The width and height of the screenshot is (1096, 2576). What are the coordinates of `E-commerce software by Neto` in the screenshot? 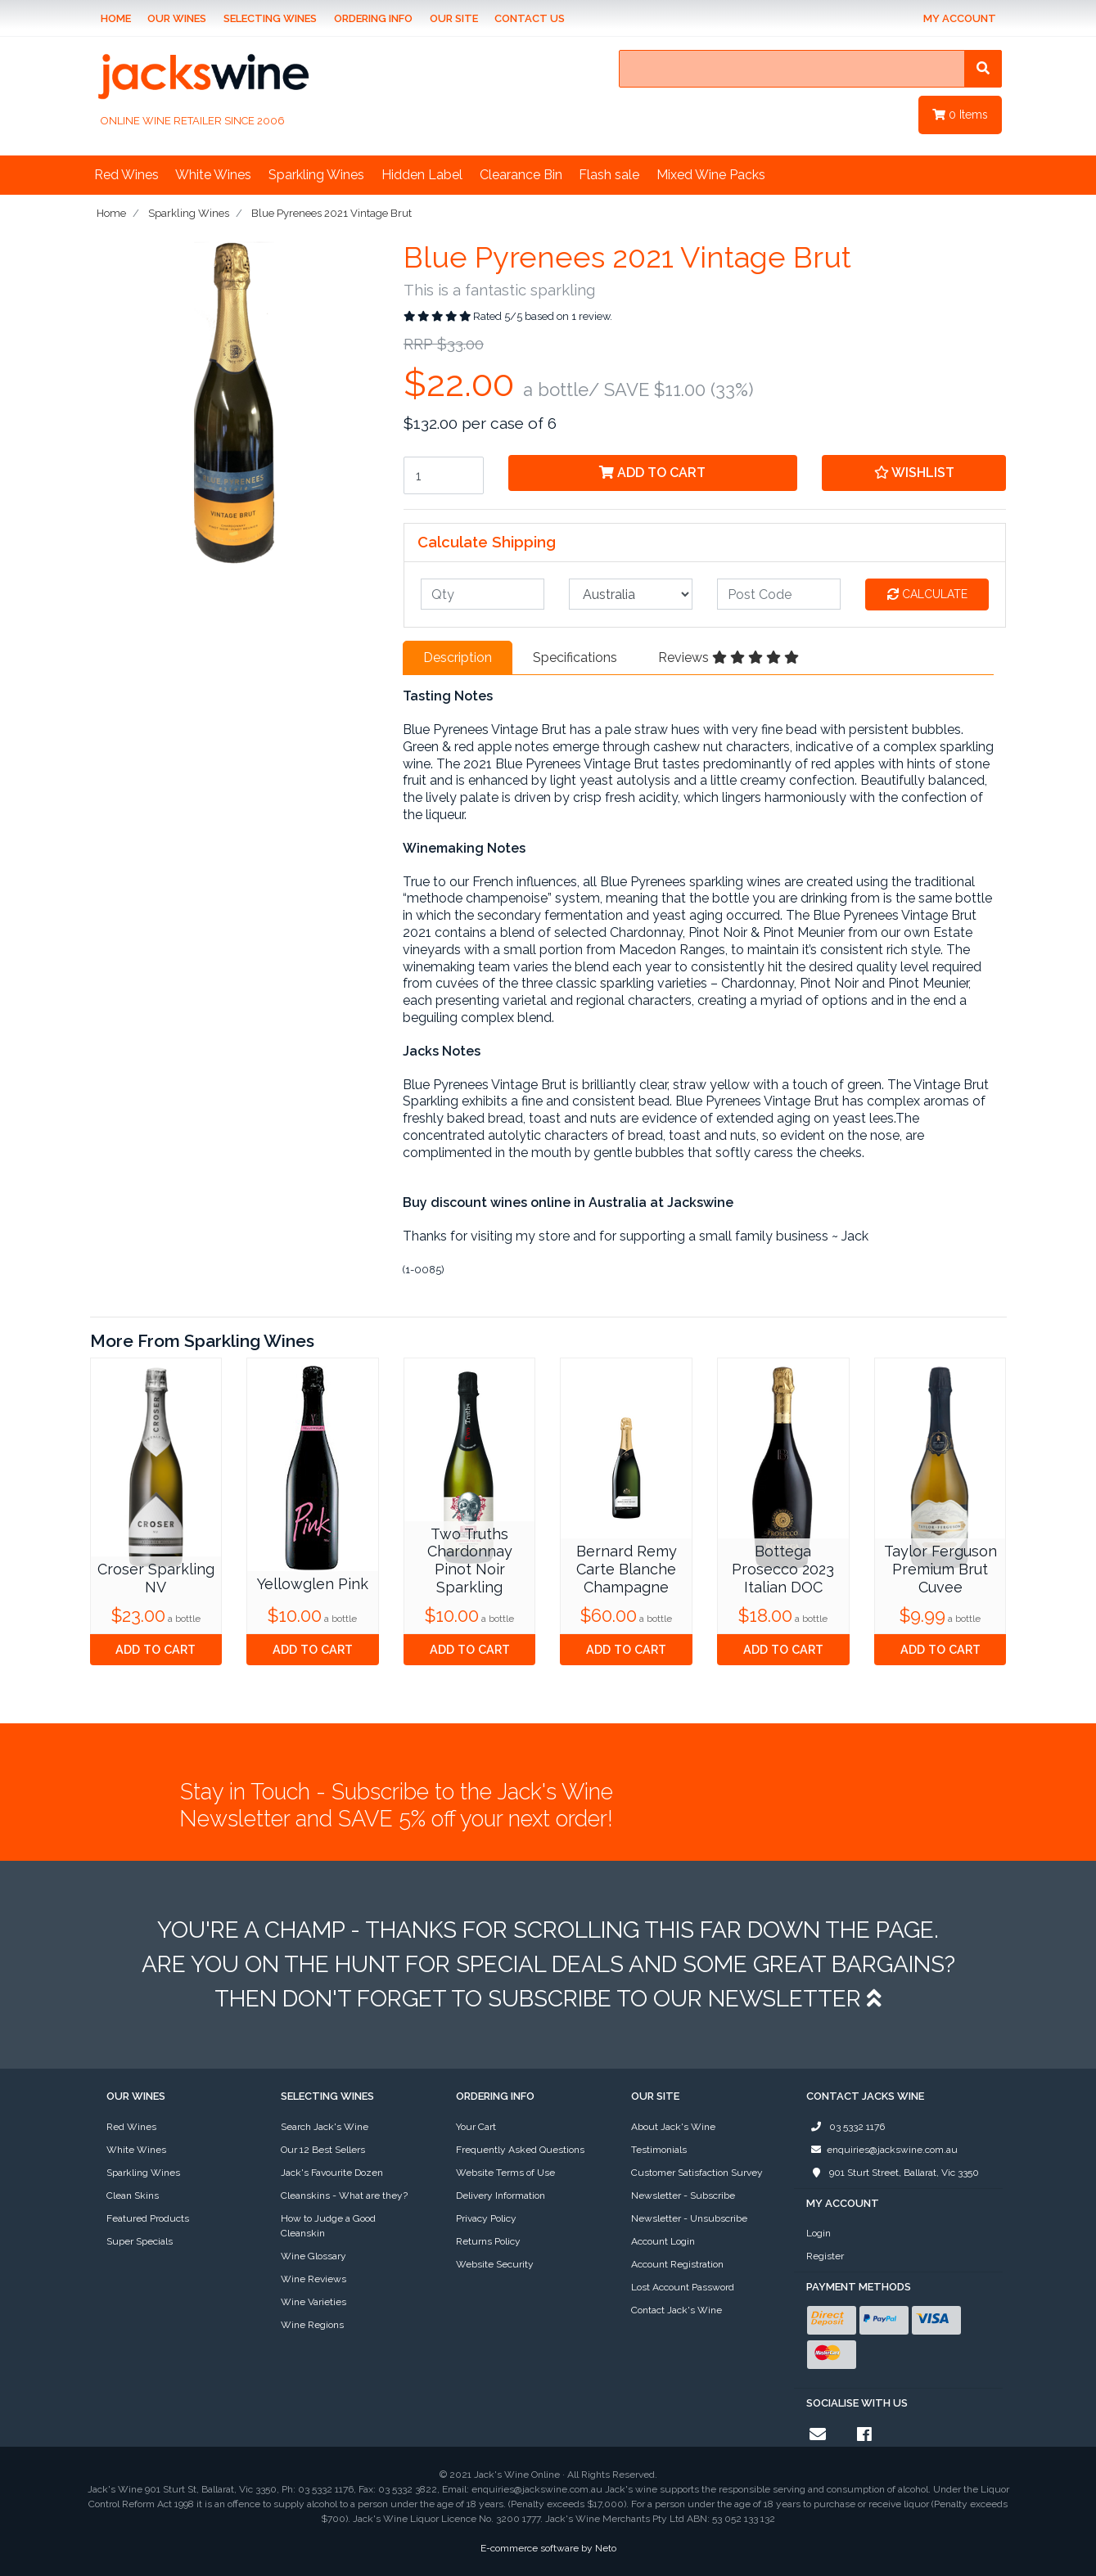 It's located at (548, 2548).